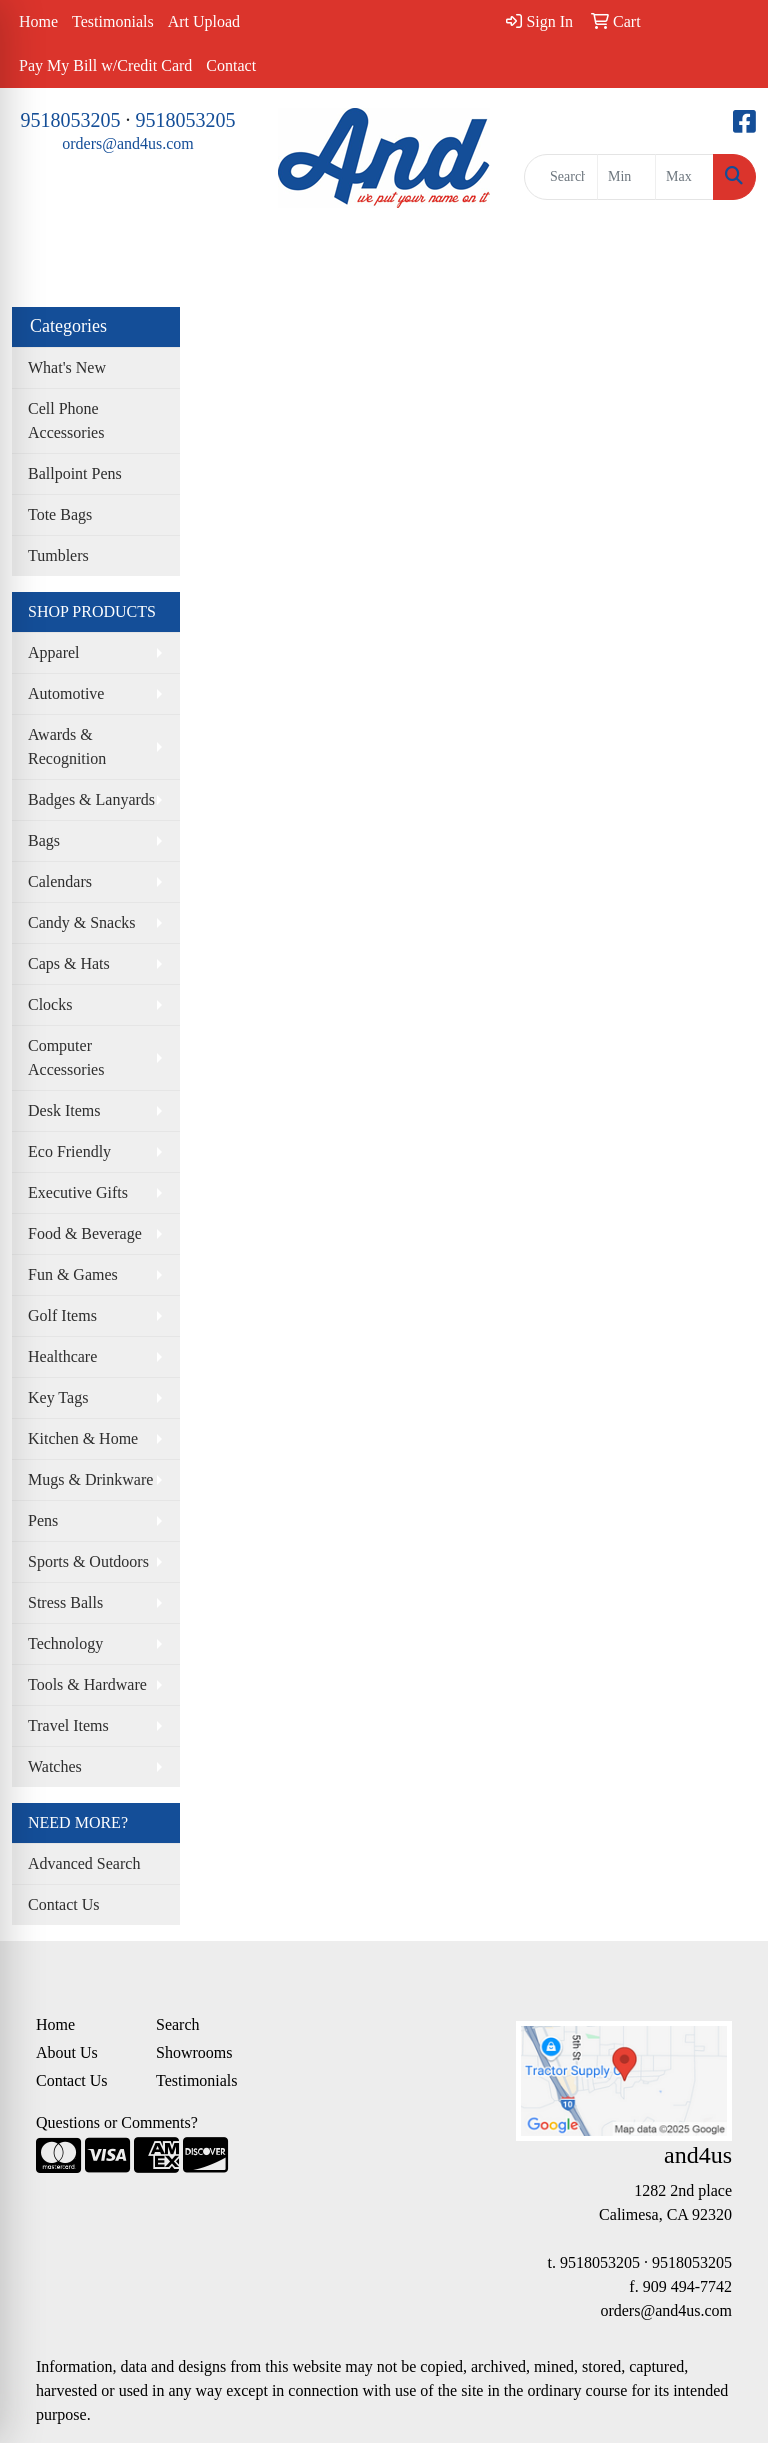 The width and height of the screenshot is (768, 2443). Describe the element at coordinates (58, 1397) in the screenshot. I see `Key Tags` at that location.